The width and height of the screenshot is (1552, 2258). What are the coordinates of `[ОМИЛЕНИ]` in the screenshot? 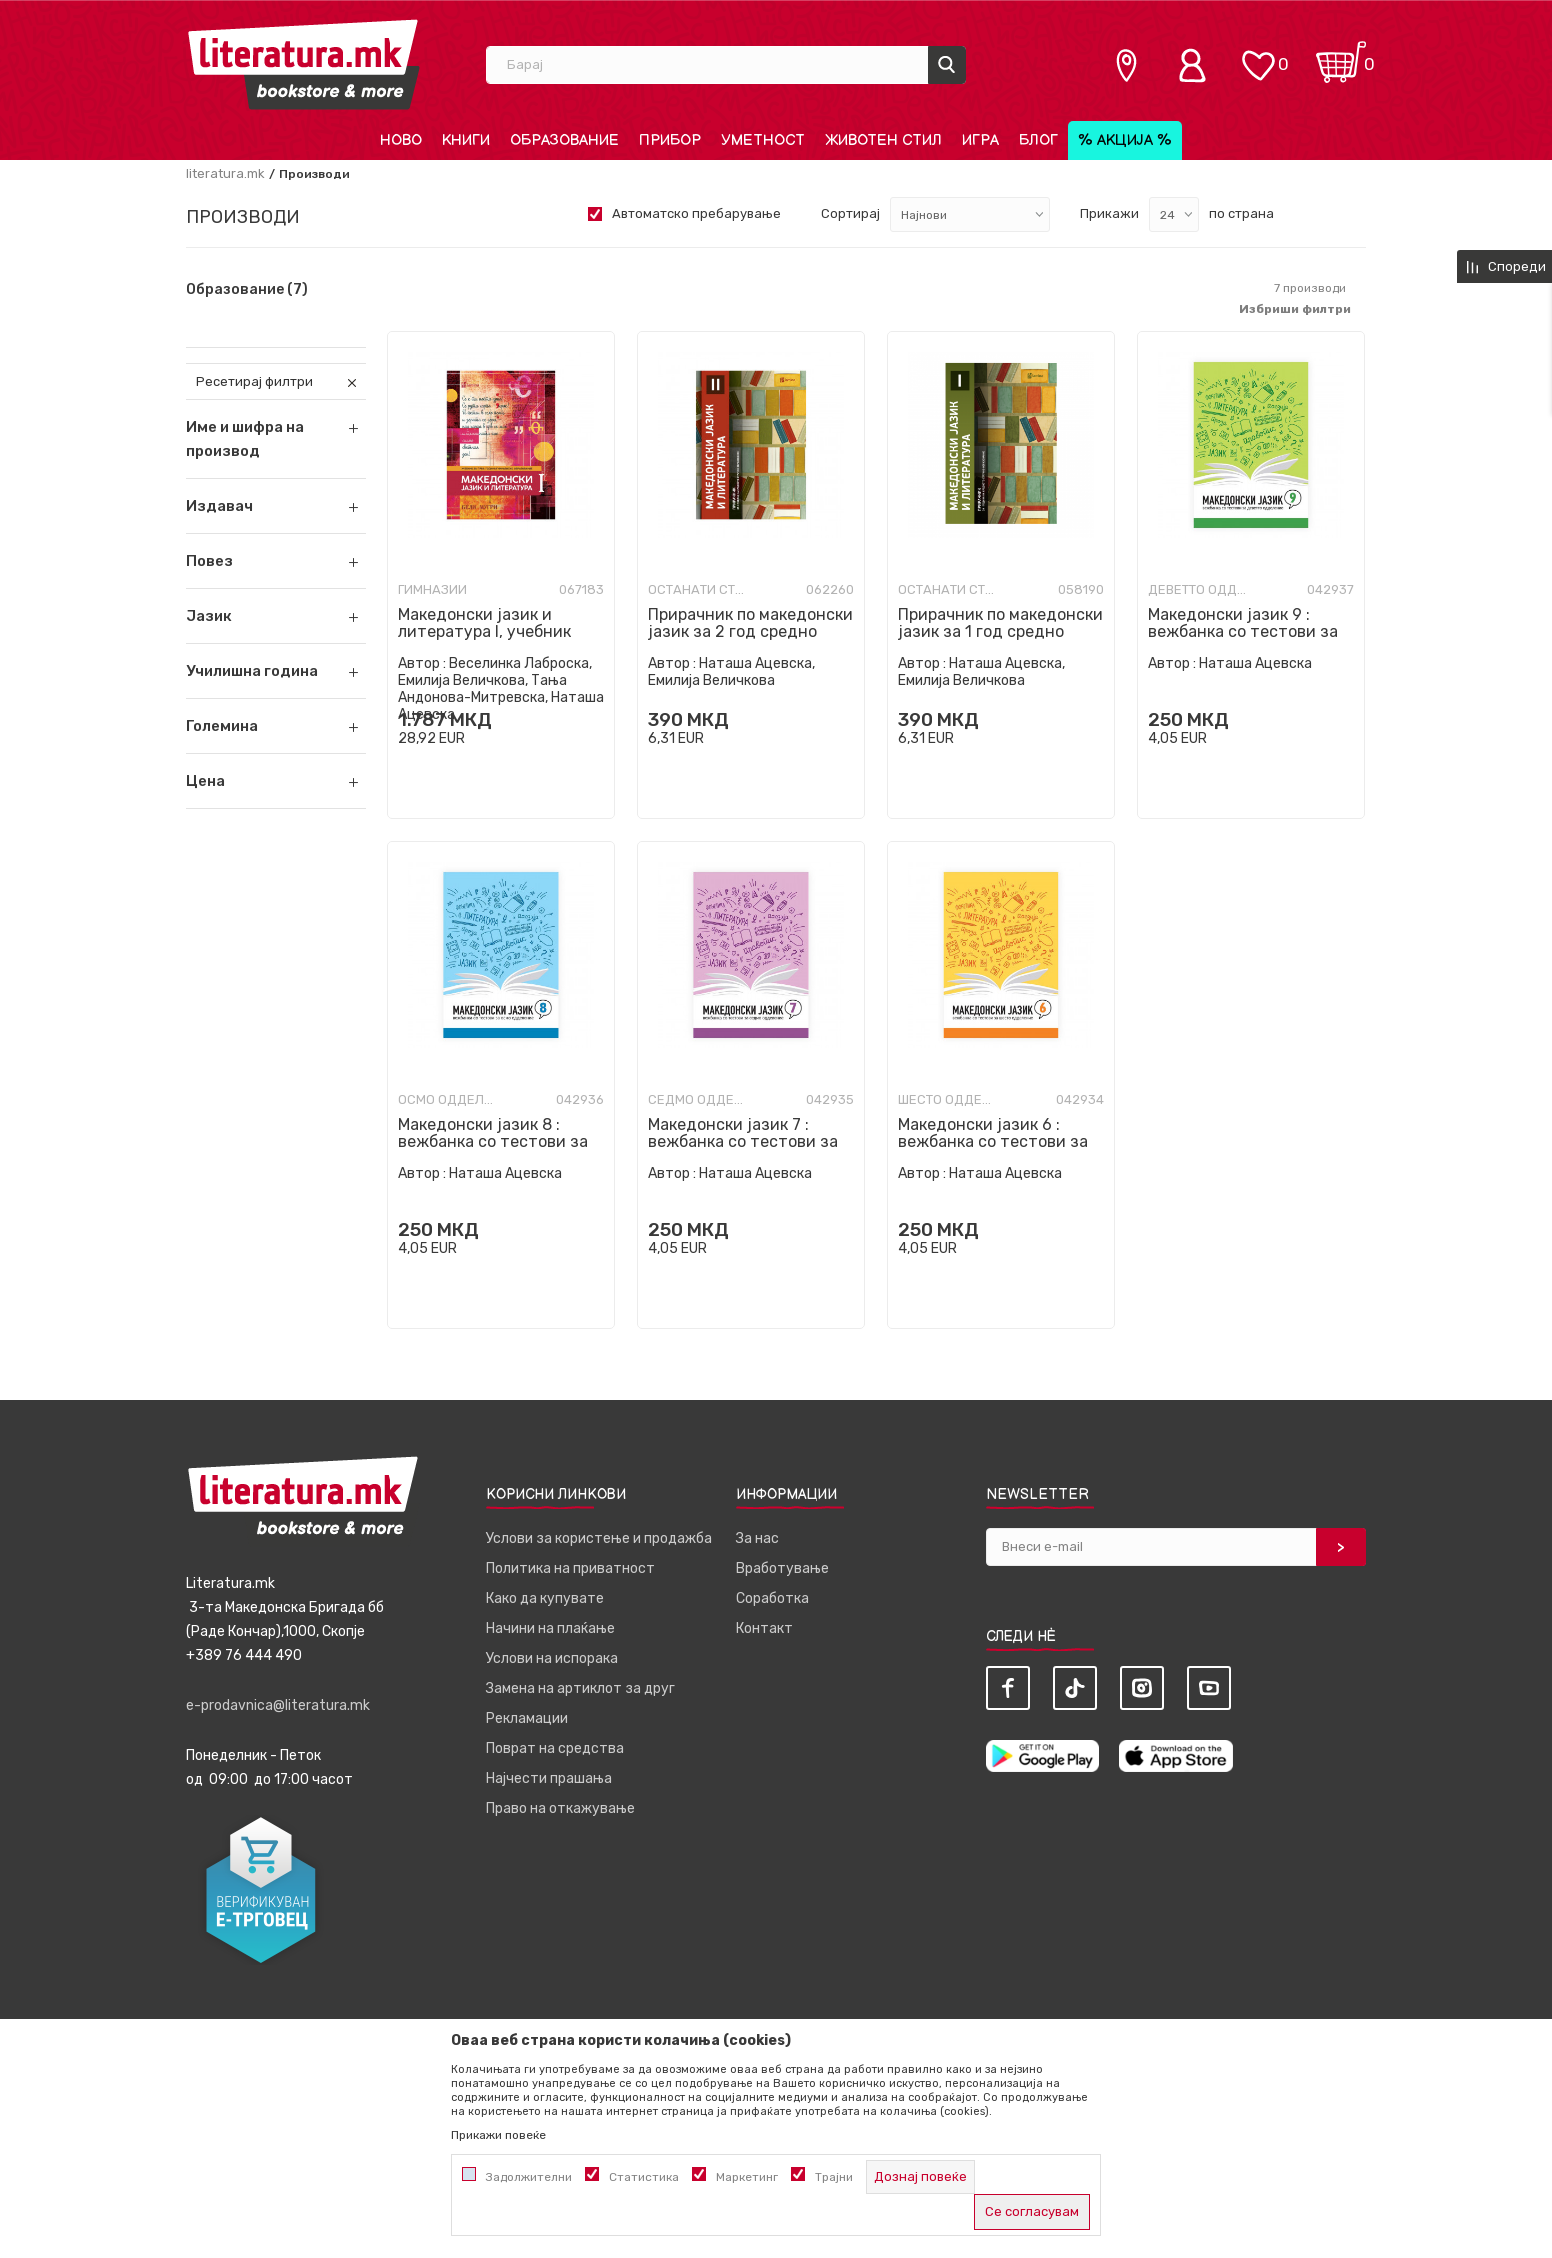 It's located at (1258, 55).